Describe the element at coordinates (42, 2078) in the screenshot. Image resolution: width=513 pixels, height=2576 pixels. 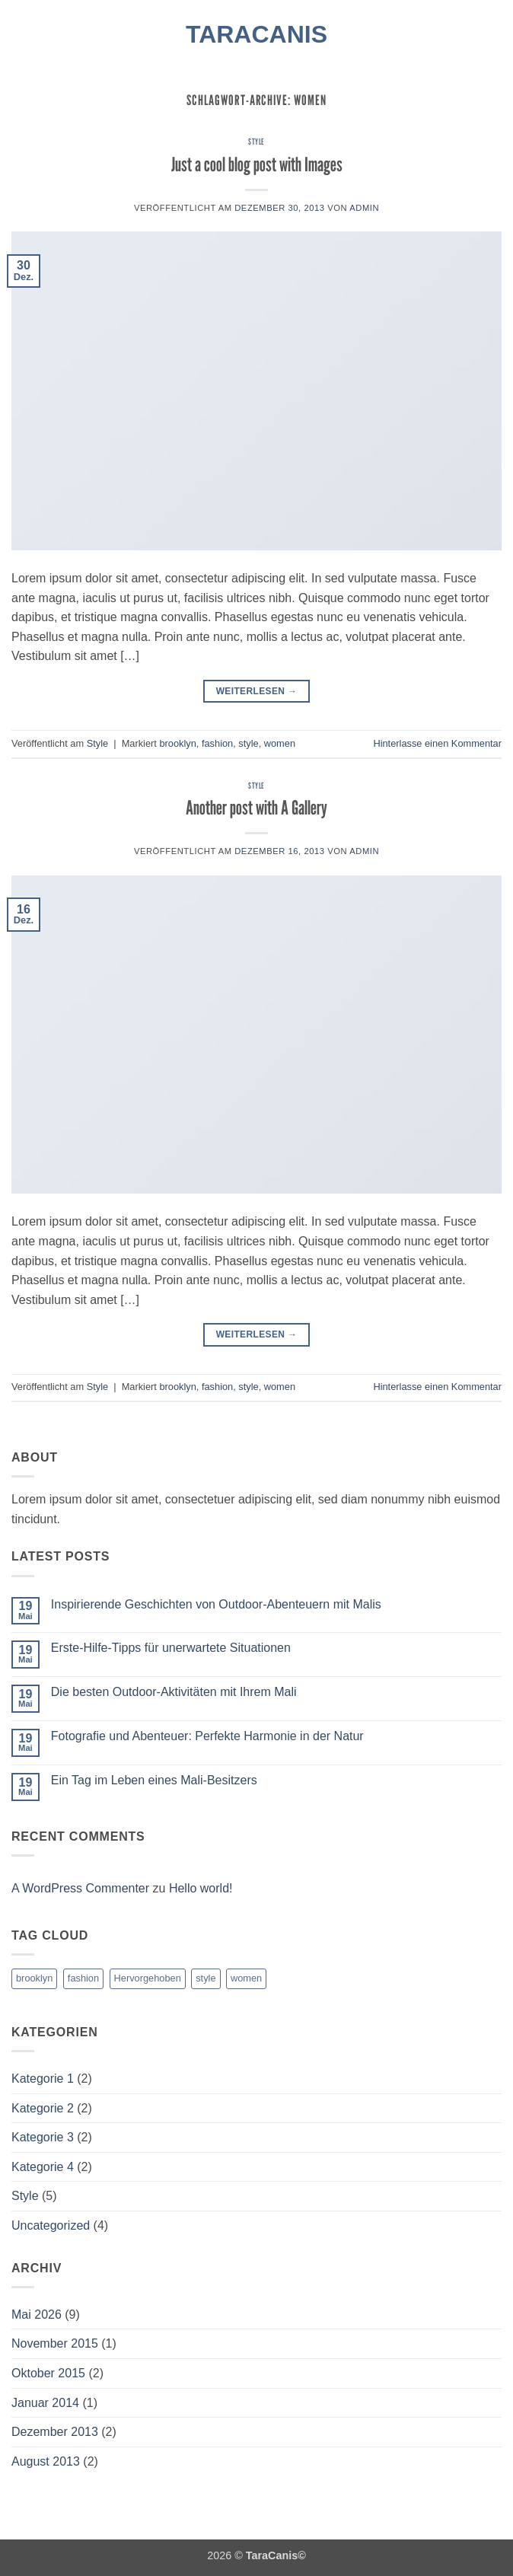
I see `Kategorie 1` at that location.